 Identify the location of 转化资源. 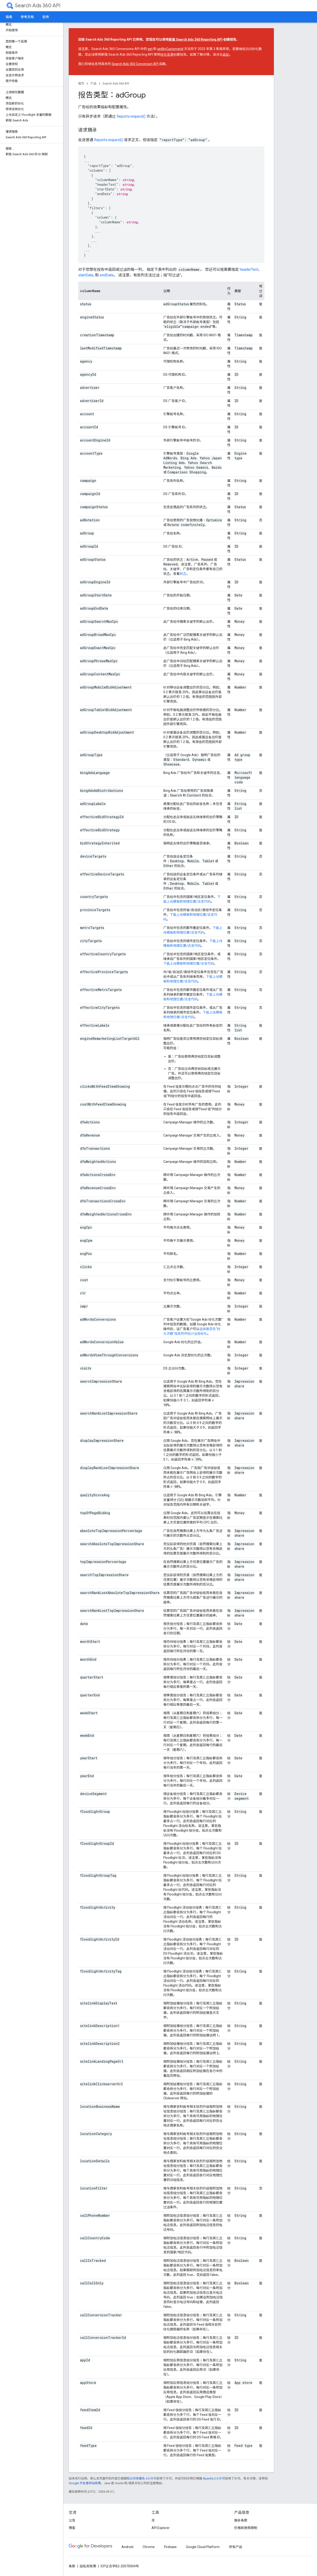
(166, 54).